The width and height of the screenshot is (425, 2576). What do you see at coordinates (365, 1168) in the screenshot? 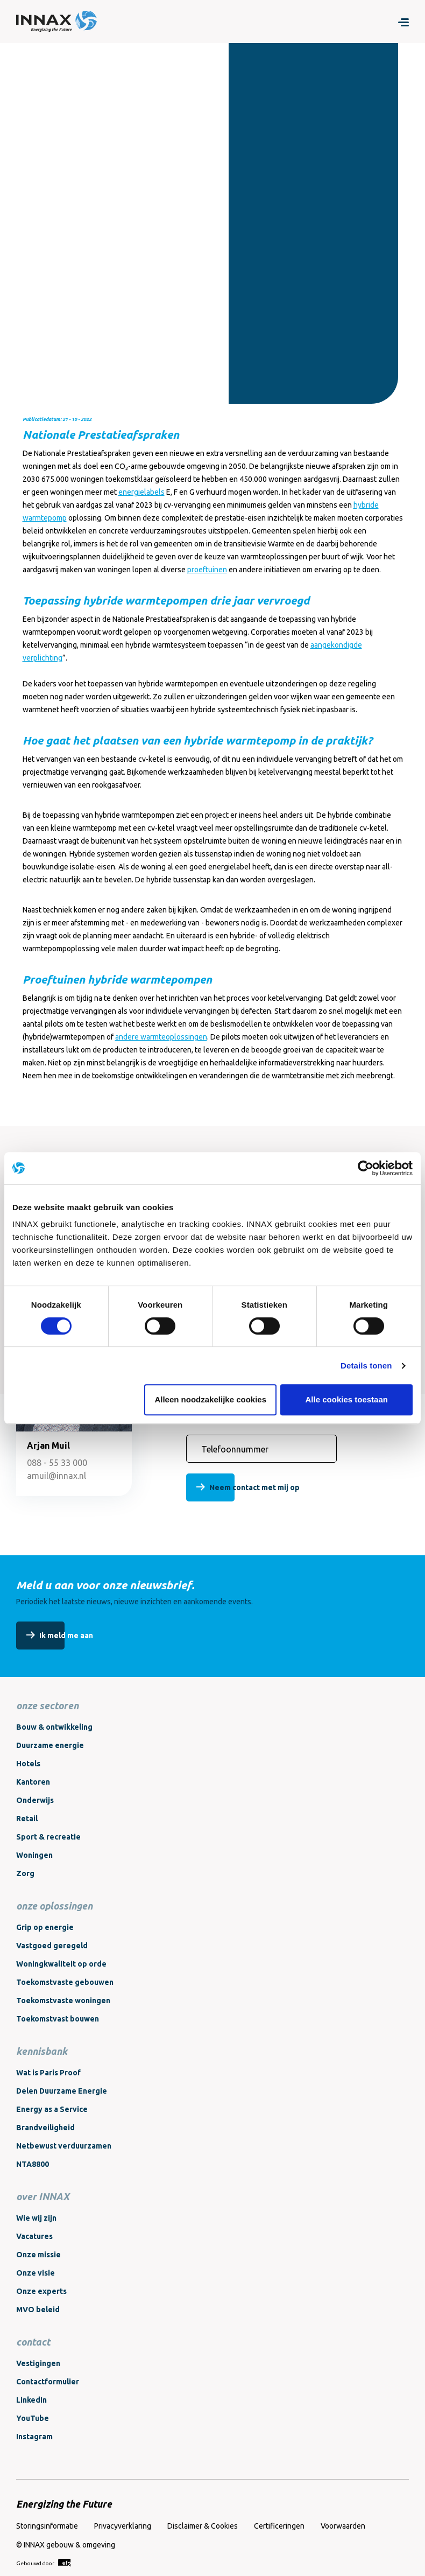
I see `[Cookiebot van Usercentrics - opent in een nieuw venster]` at bounding box center [365, 1168].